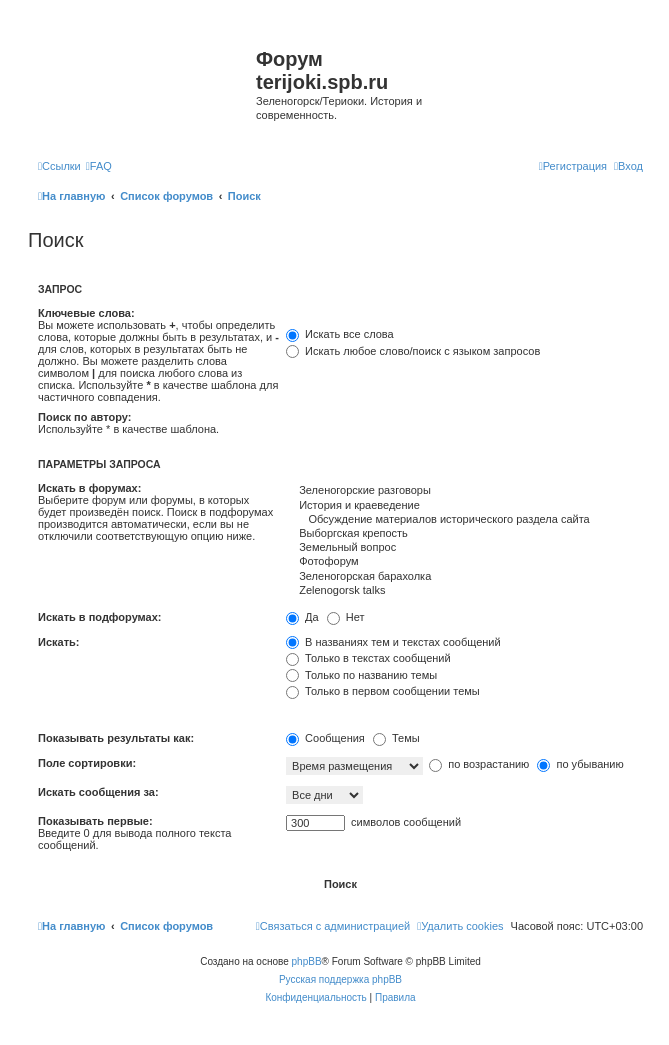 This screenshot has width=669, height=1045. I want to click on Искать в форумах:, so click(89, 488).